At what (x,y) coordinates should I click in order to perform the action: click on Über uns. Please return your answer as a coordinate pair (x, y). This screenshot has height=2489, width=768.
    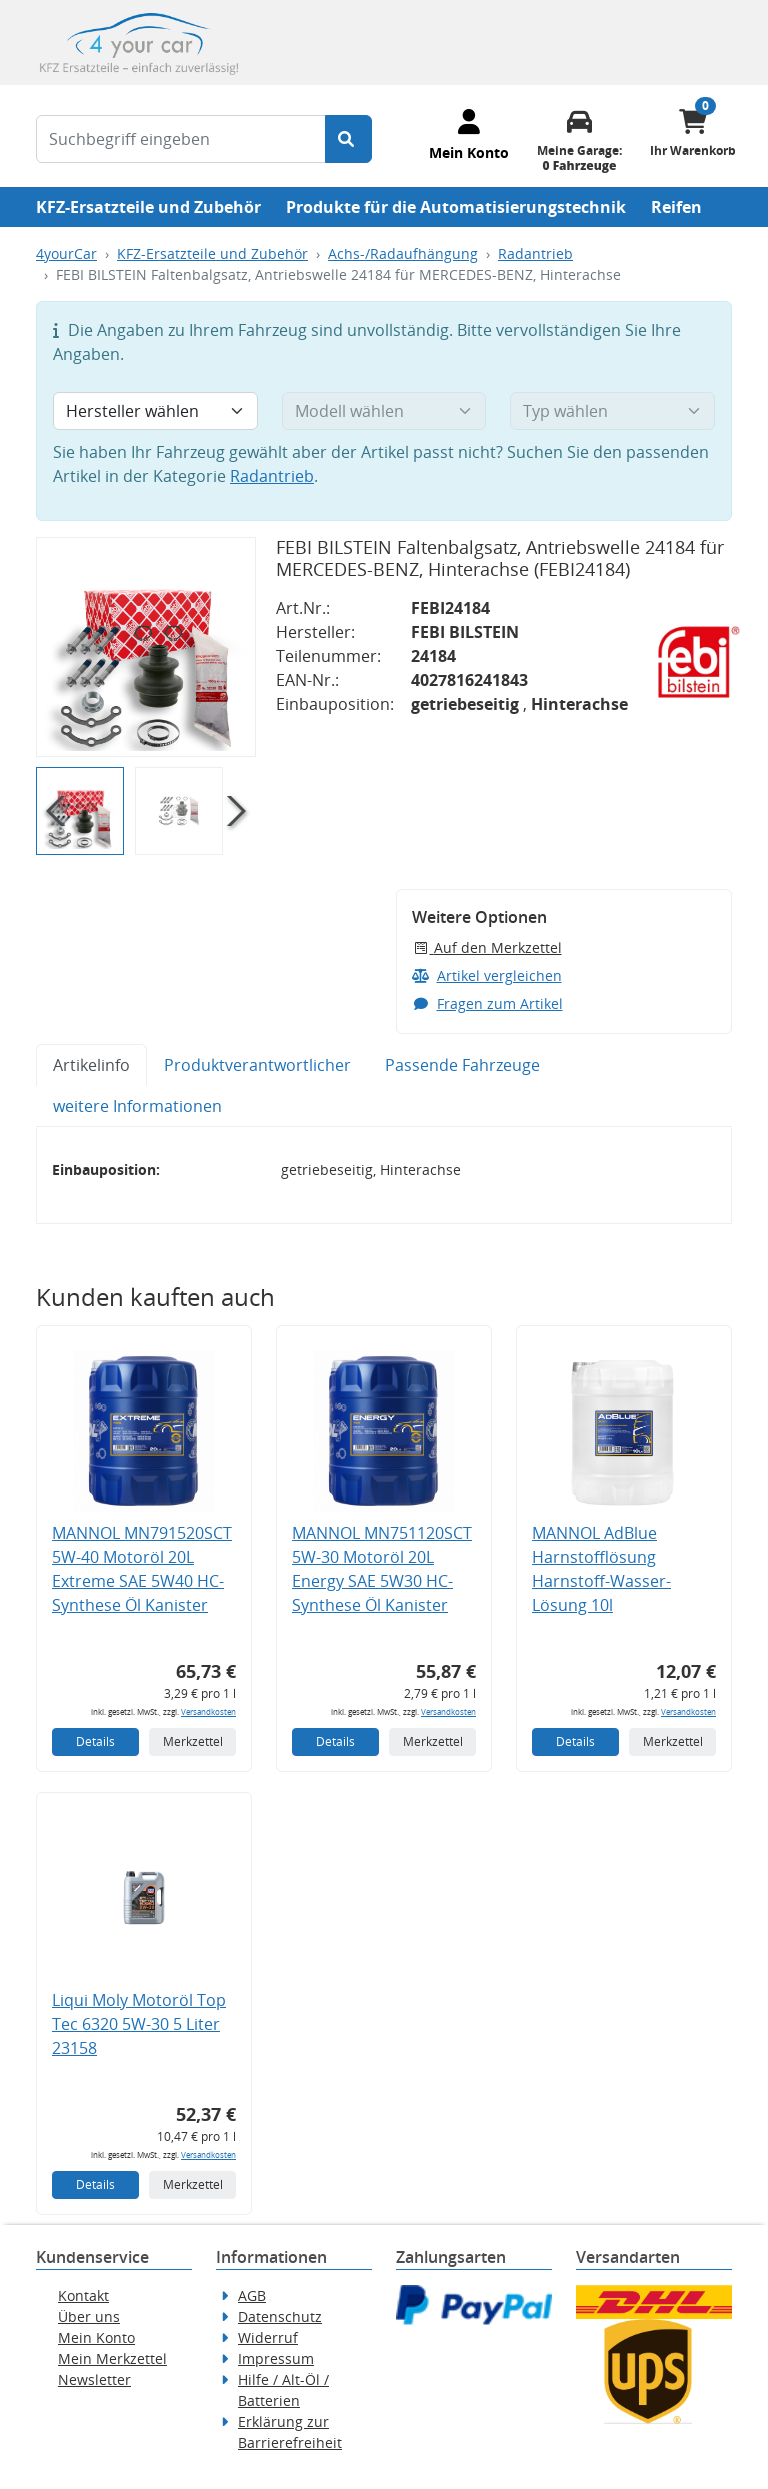
    Looking at the image, I should click on (89, 2316).